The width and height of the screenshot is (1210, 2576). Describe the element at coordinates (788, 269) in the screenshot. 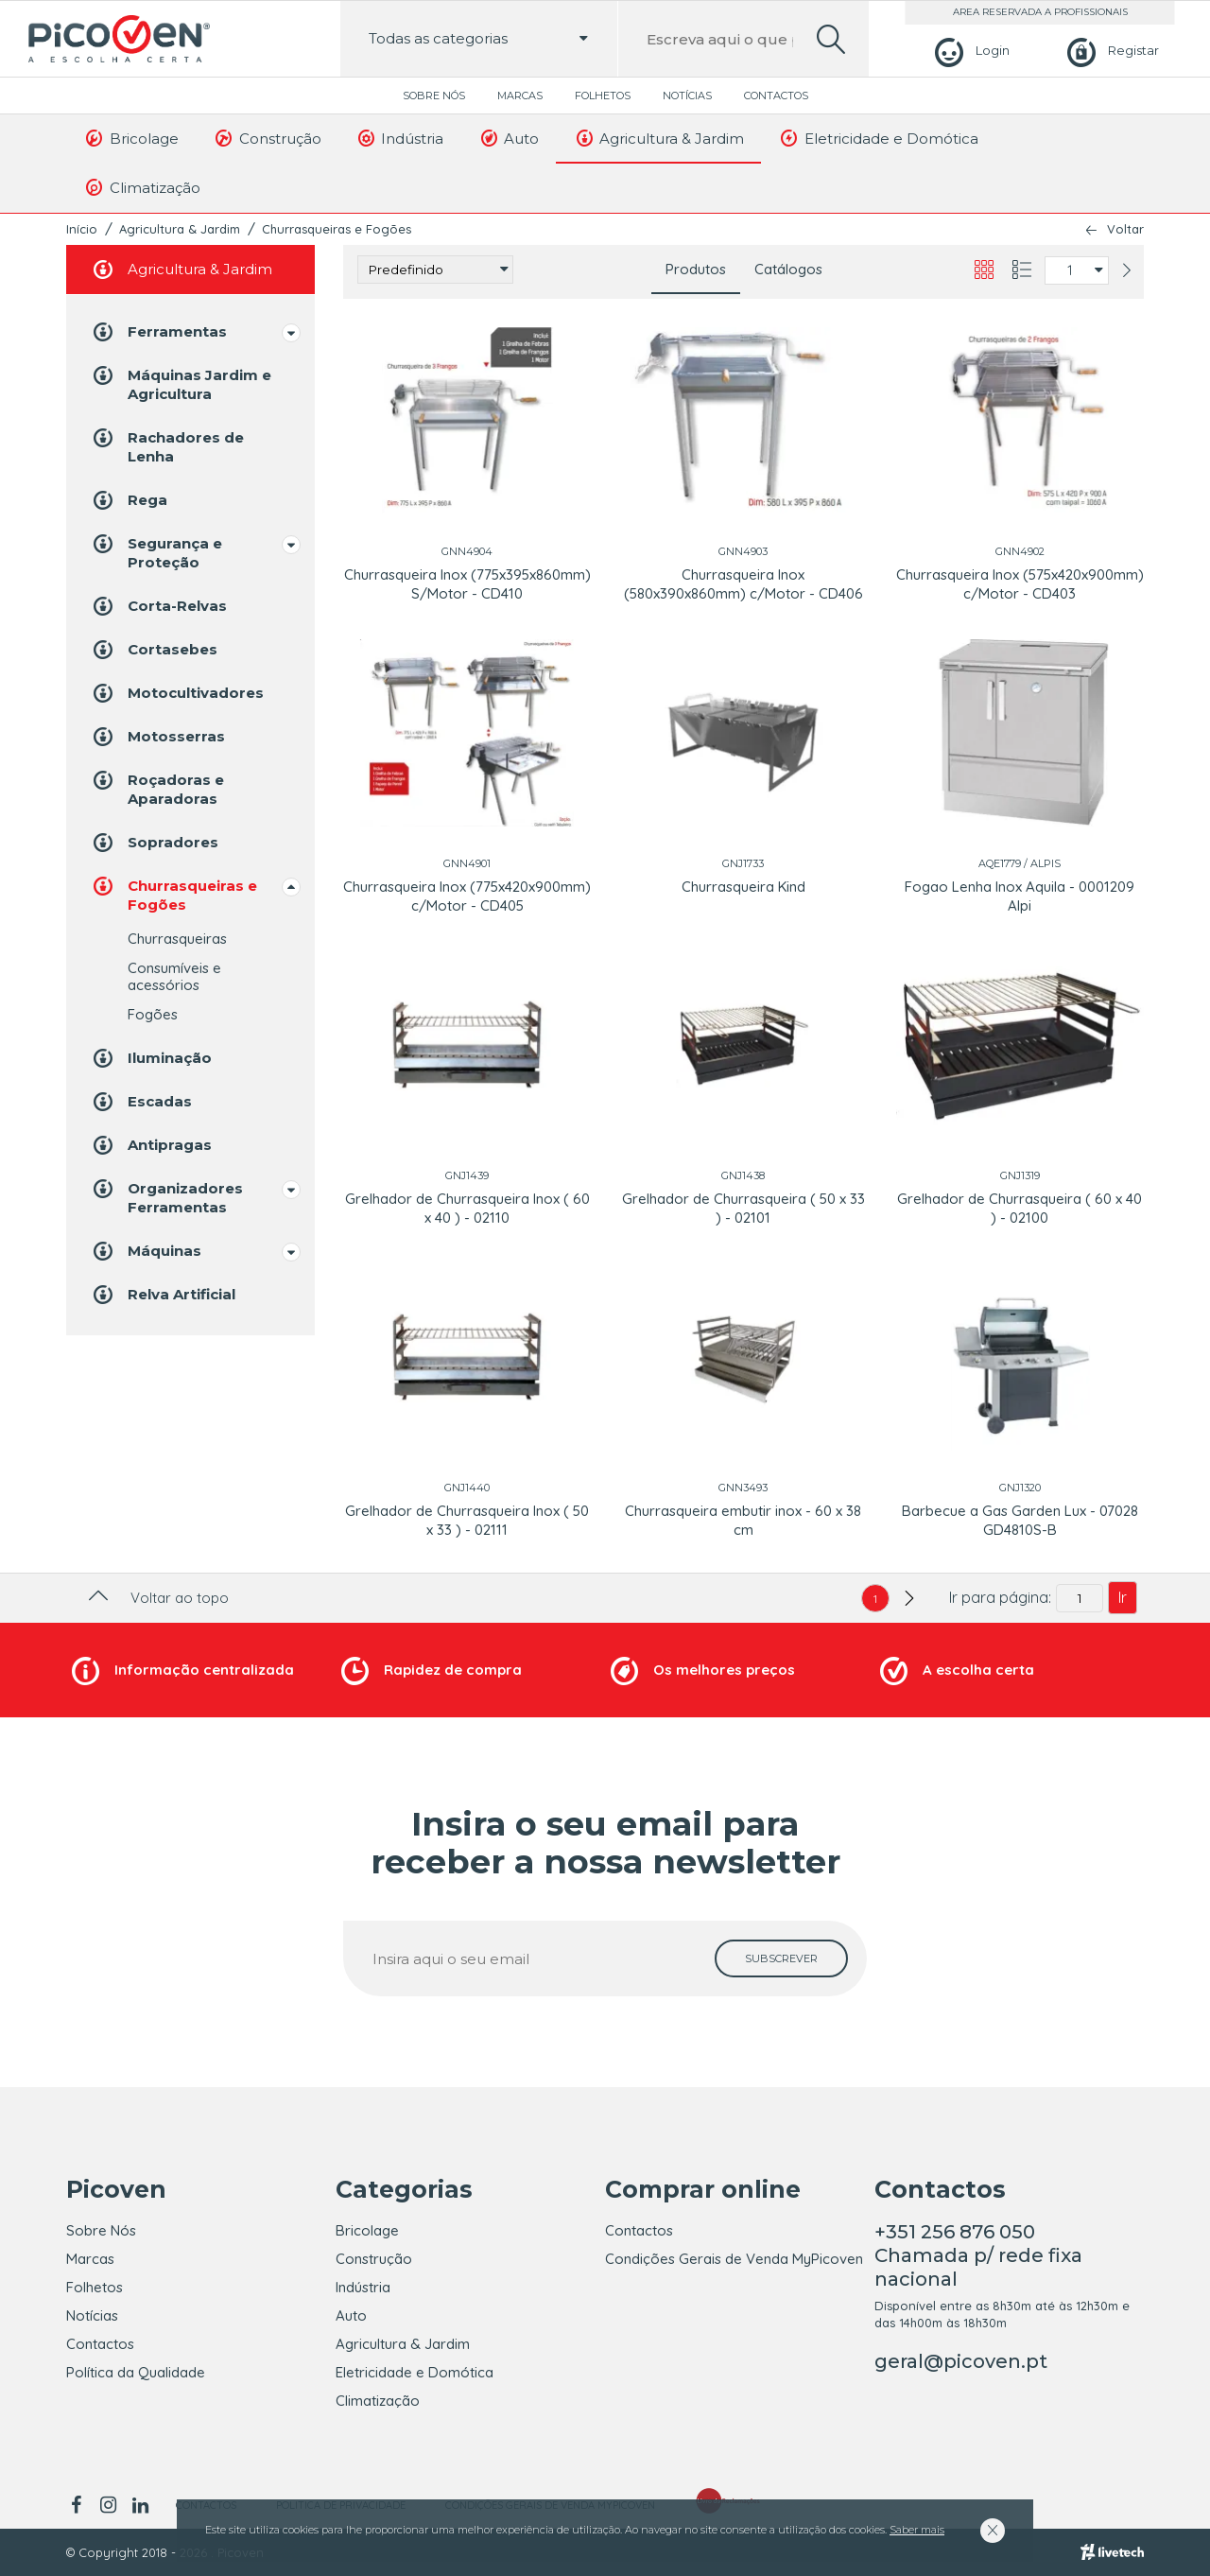

I see `Catálogos` at that location.